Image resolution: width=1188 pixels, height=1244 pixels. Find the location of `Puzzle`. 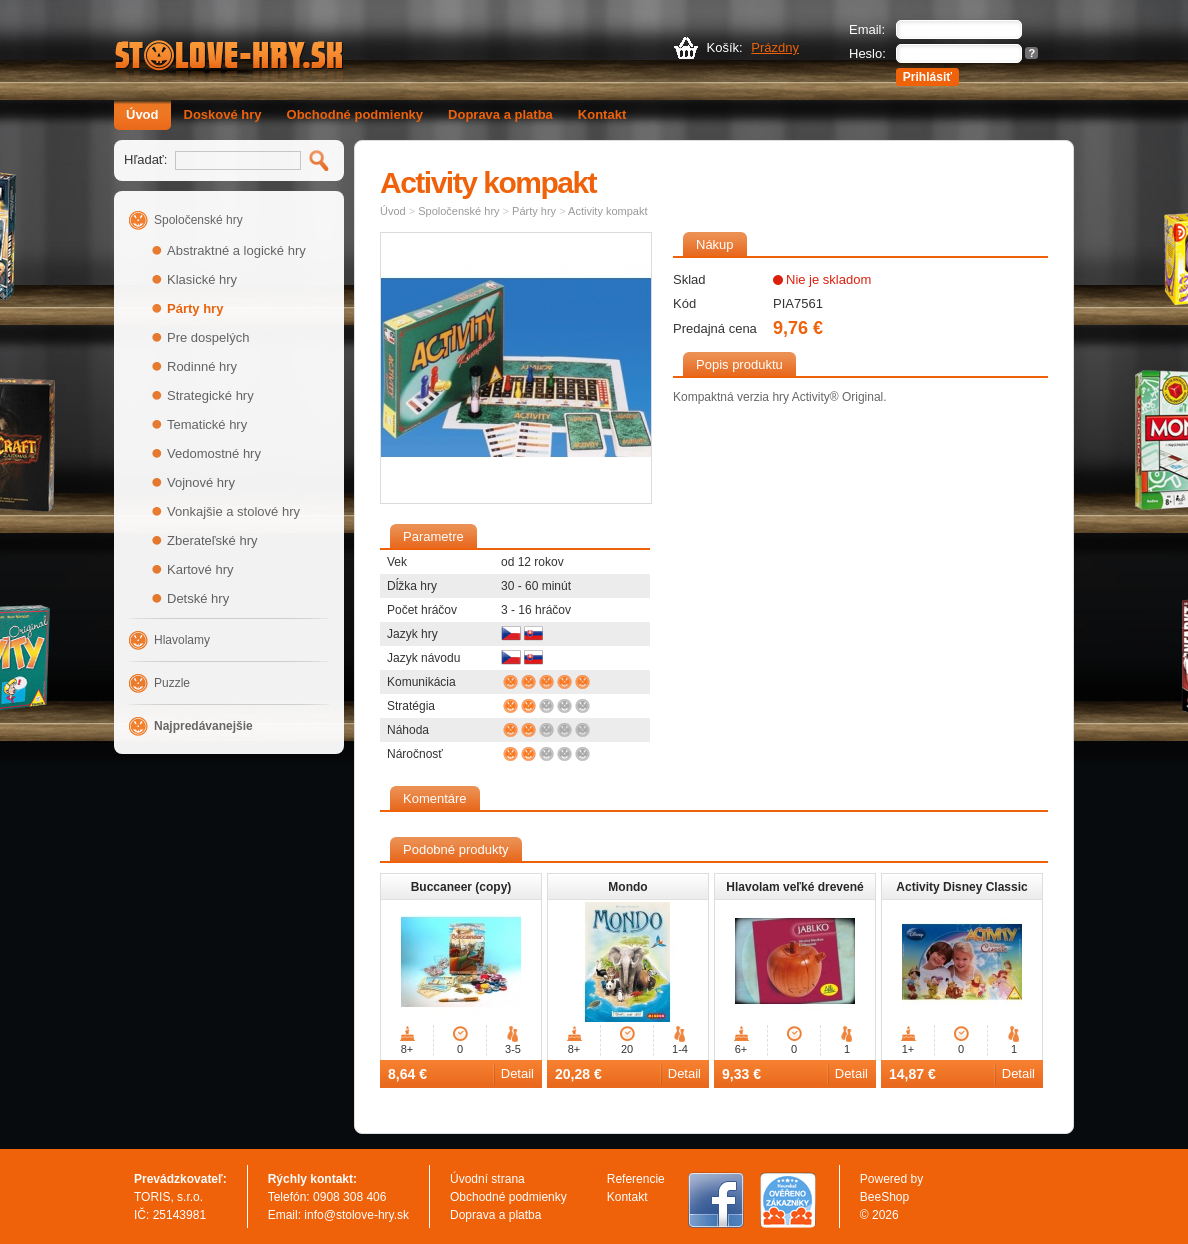

Puzzle is located at coordinates (172, 683).